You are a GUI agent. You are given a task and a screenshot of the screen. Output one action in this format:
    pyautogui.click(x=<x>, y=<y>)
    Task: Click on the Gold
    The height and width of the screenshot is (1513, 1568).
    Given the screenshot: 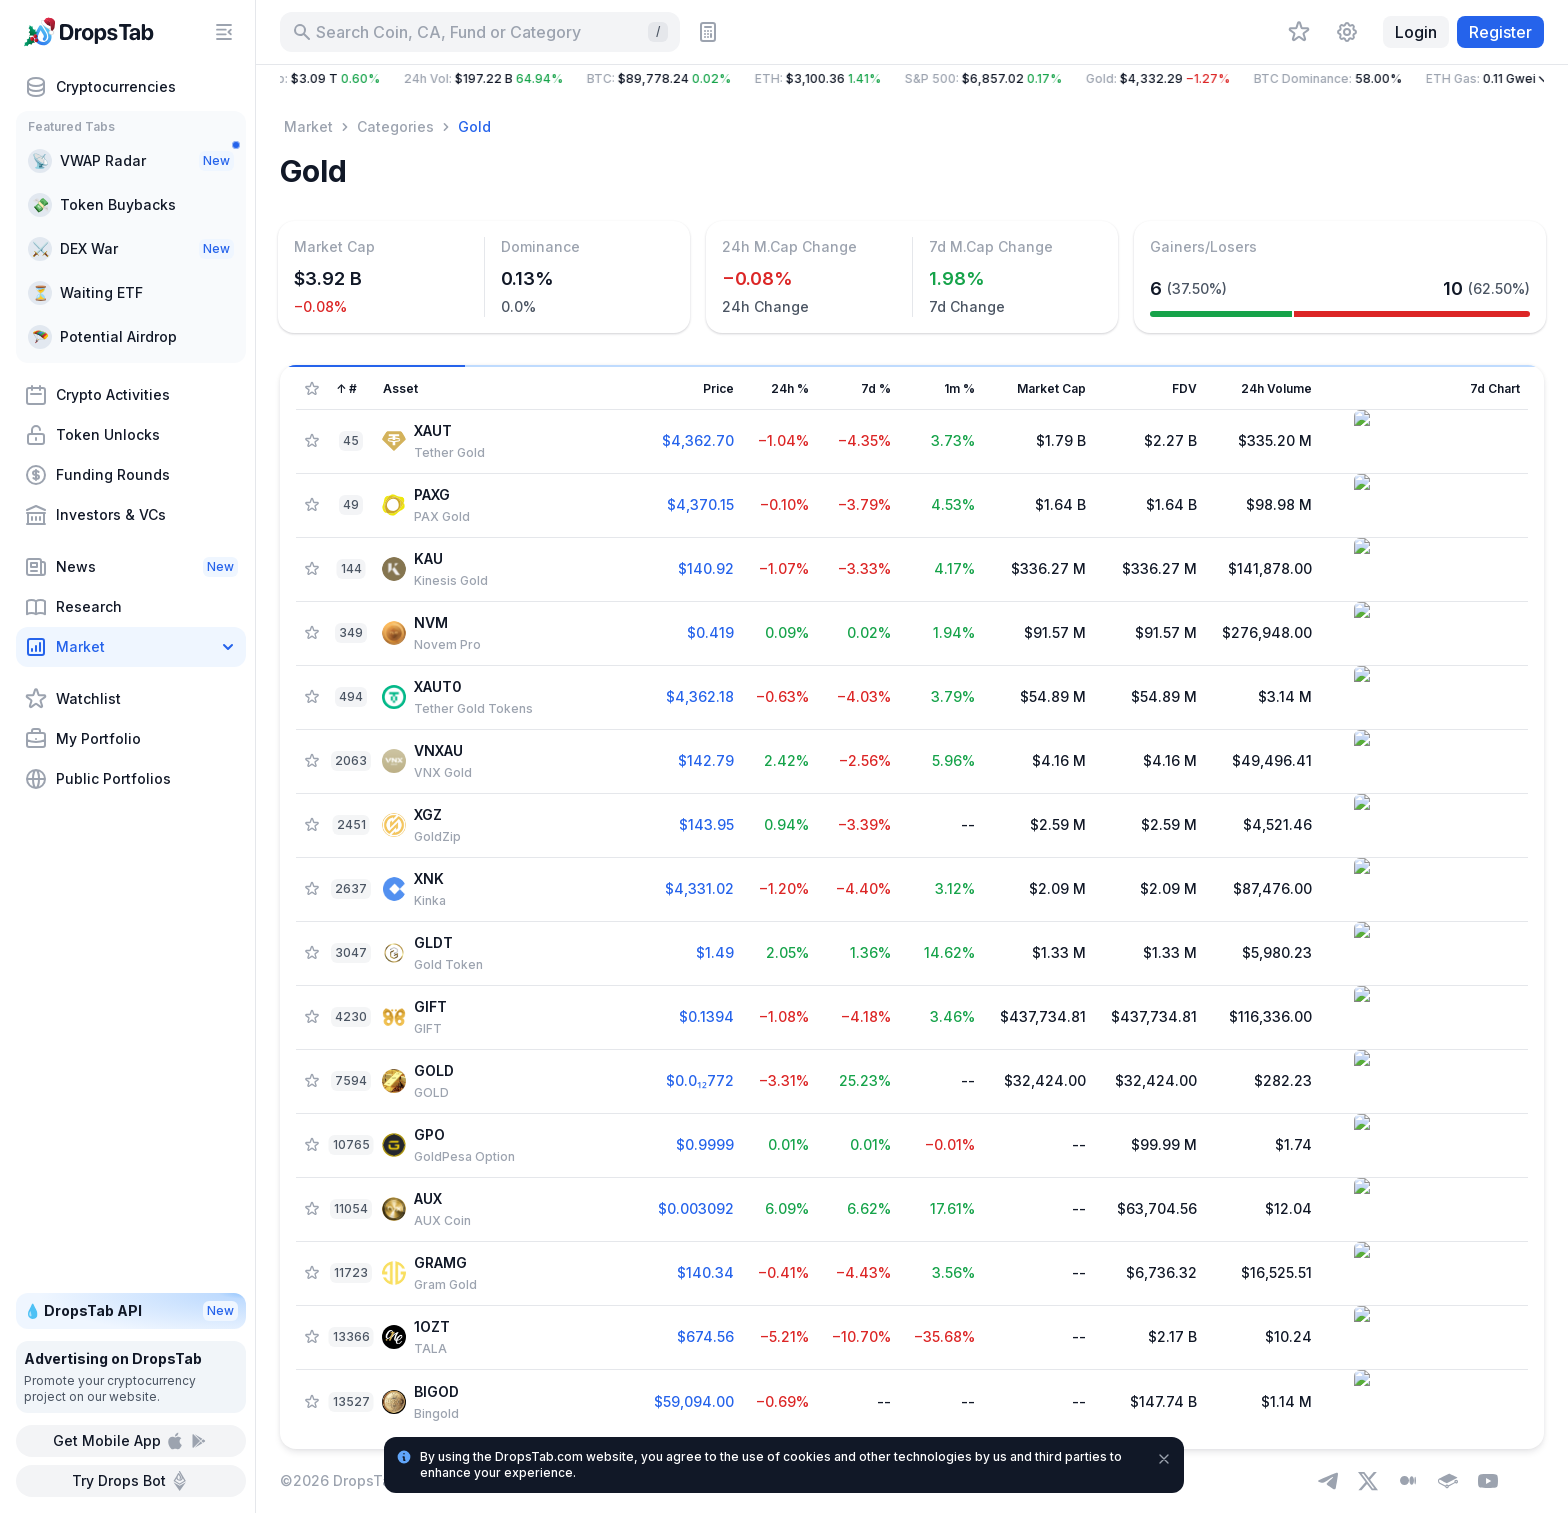 What is the action you would take?
    pyautogui.click(x=474, y=126)
    